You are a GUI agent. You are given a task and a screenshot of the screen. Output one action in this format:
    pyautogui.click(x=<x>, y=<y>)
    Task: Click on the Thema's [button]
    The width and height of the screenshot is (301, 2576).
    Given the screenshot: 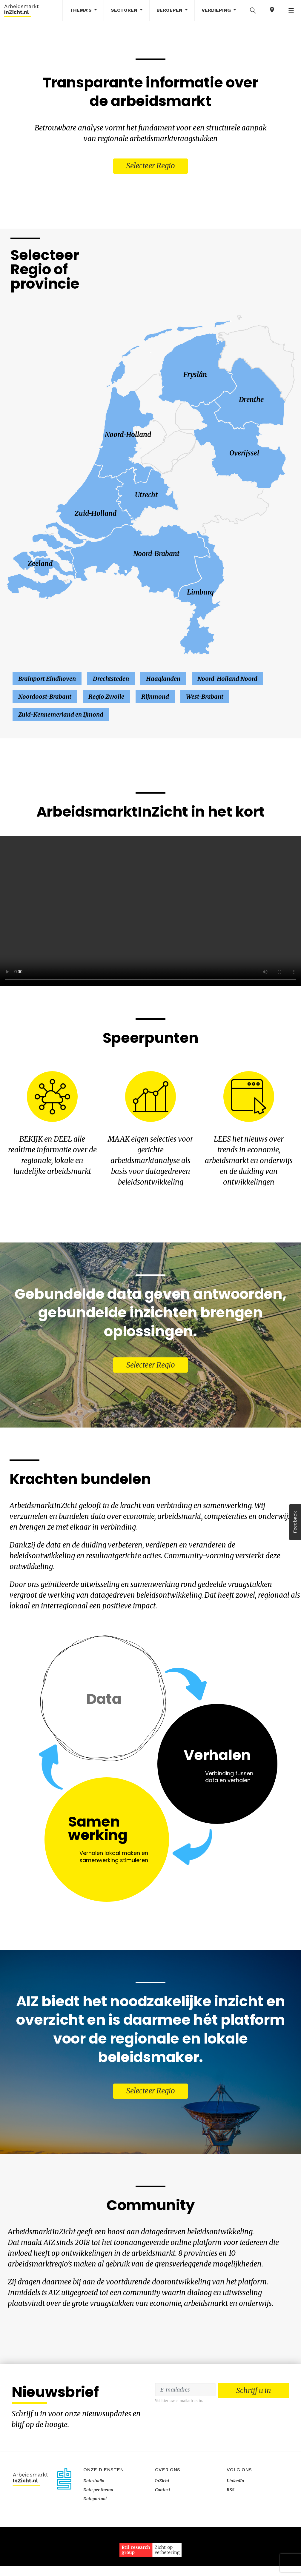 What is the action you would take?
    pyautogui.click(x=81, y=10)
    